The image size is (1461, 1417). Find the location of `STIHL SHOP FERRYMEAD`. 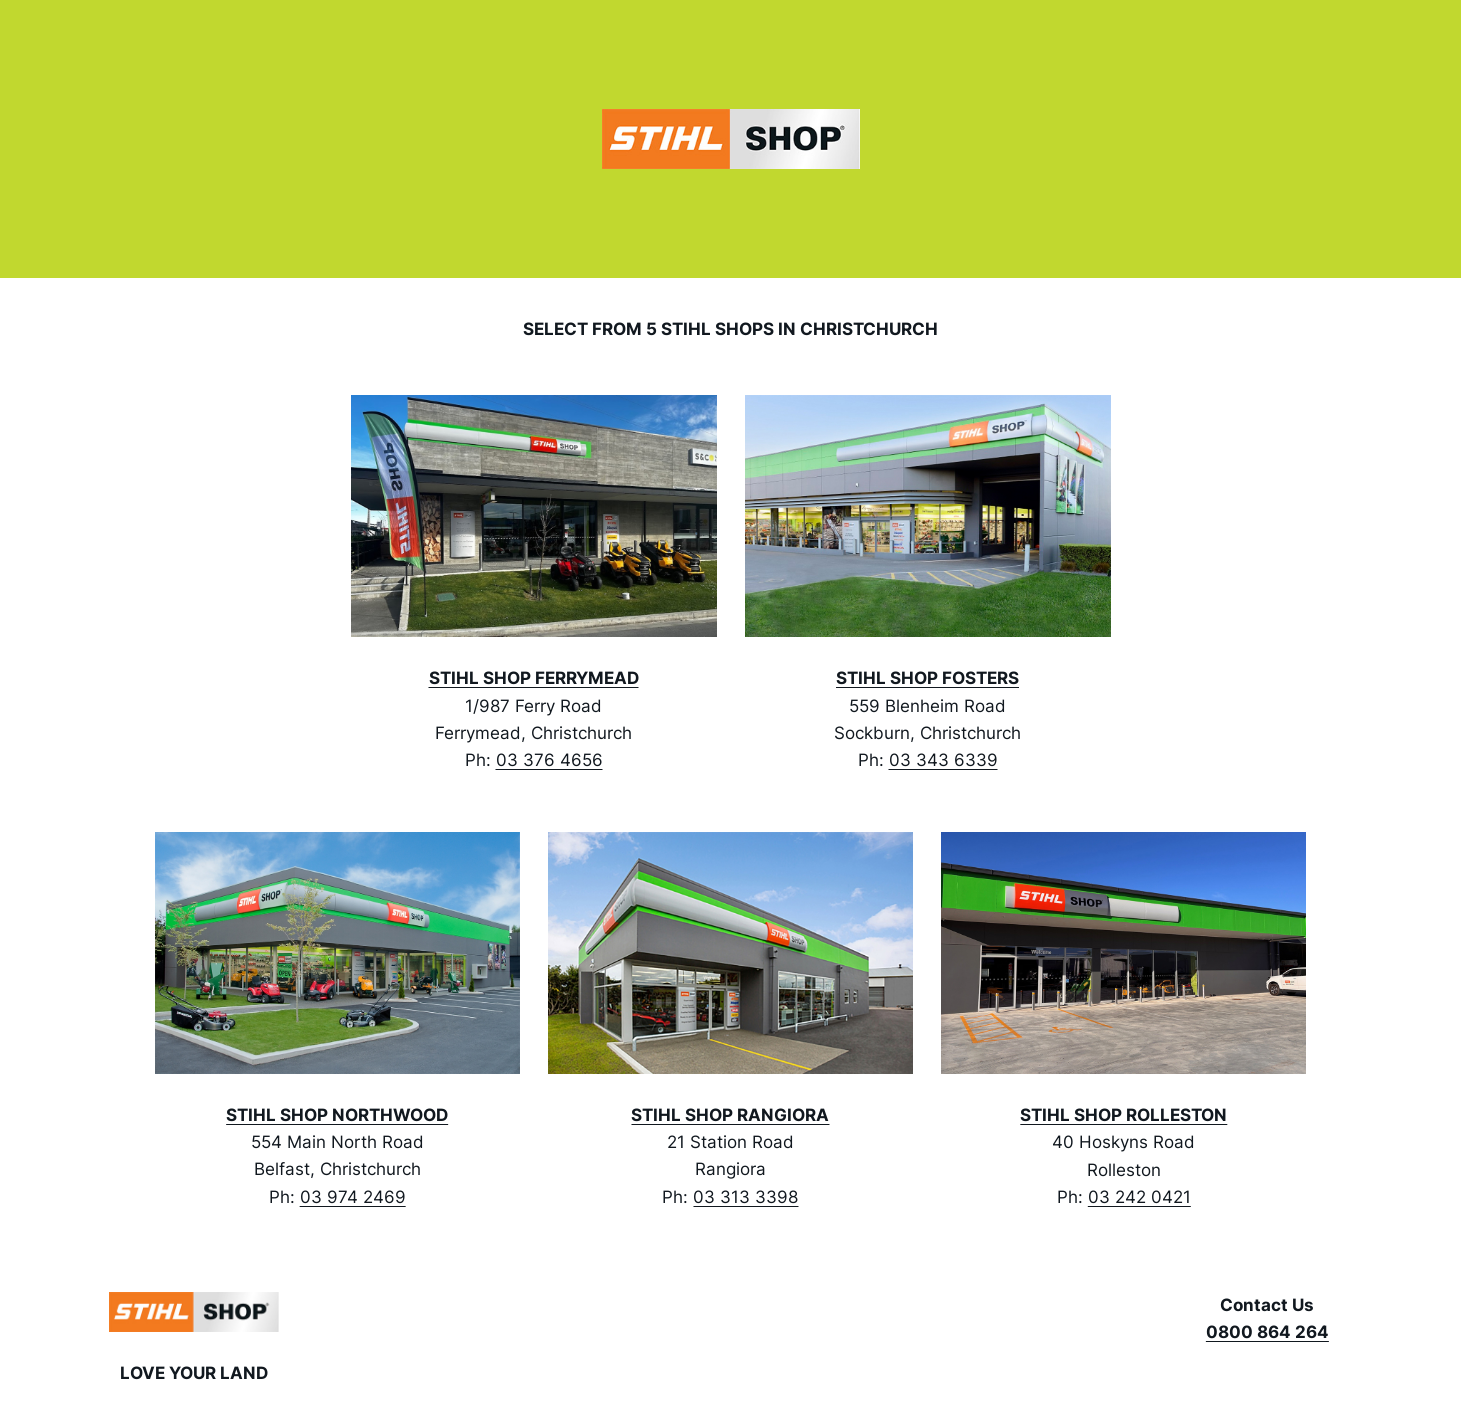

STIHL SHOP FERRYMEAD is located at coordinates (534, 678).